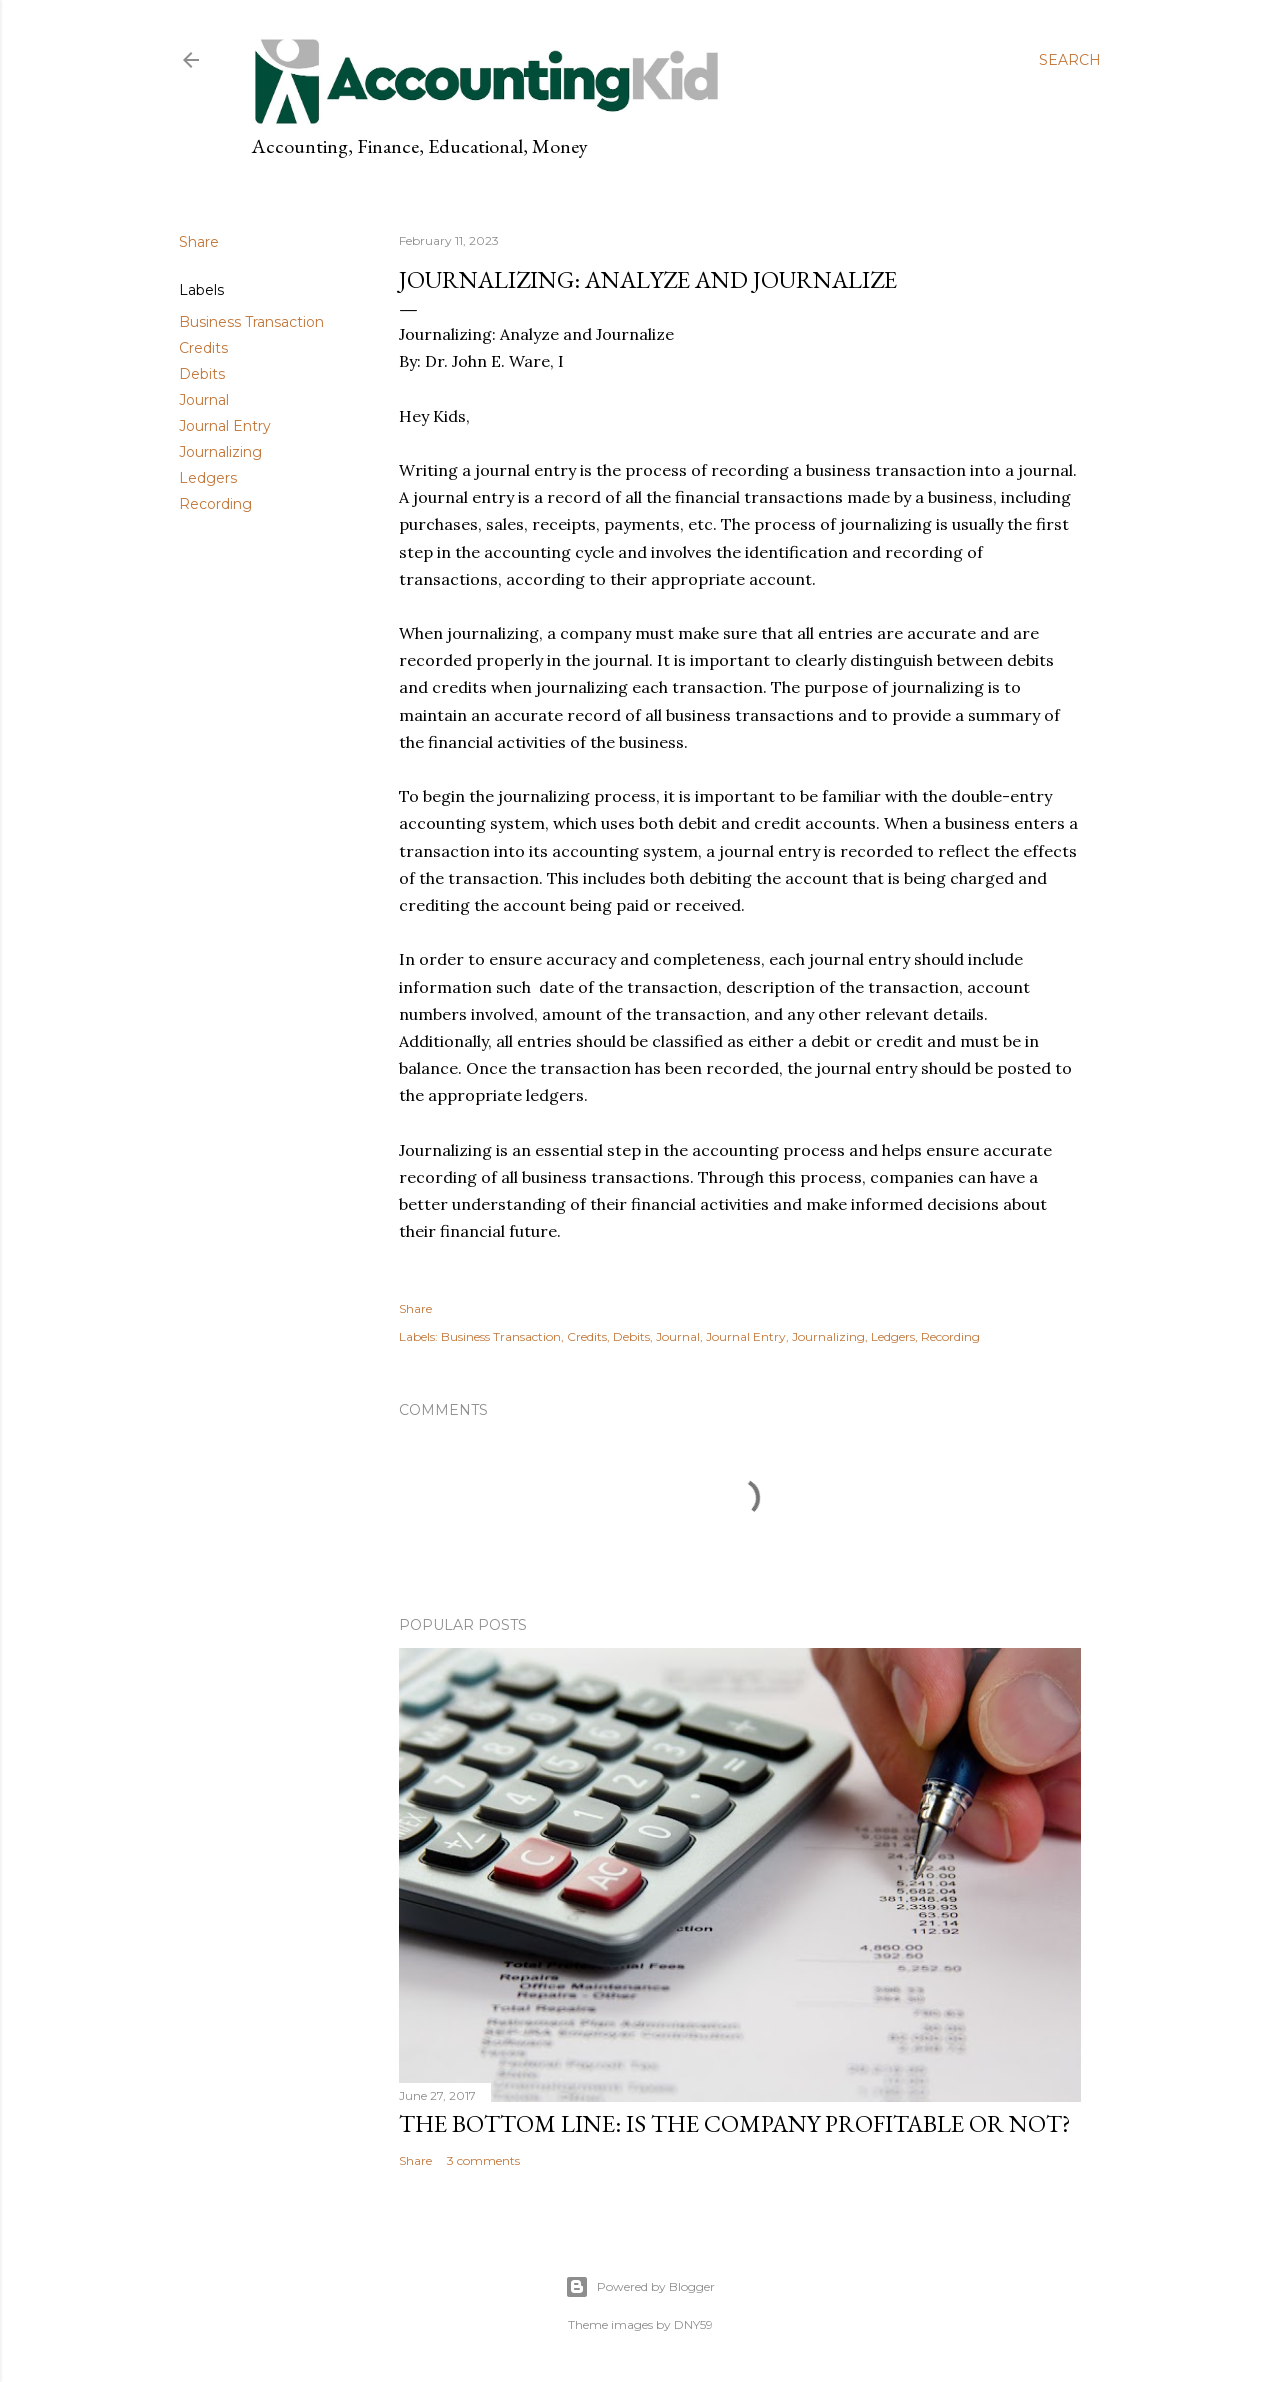 The height and width of the screenshot is (2382, 1280). I want to click on DNY59, so click(693, 2324).